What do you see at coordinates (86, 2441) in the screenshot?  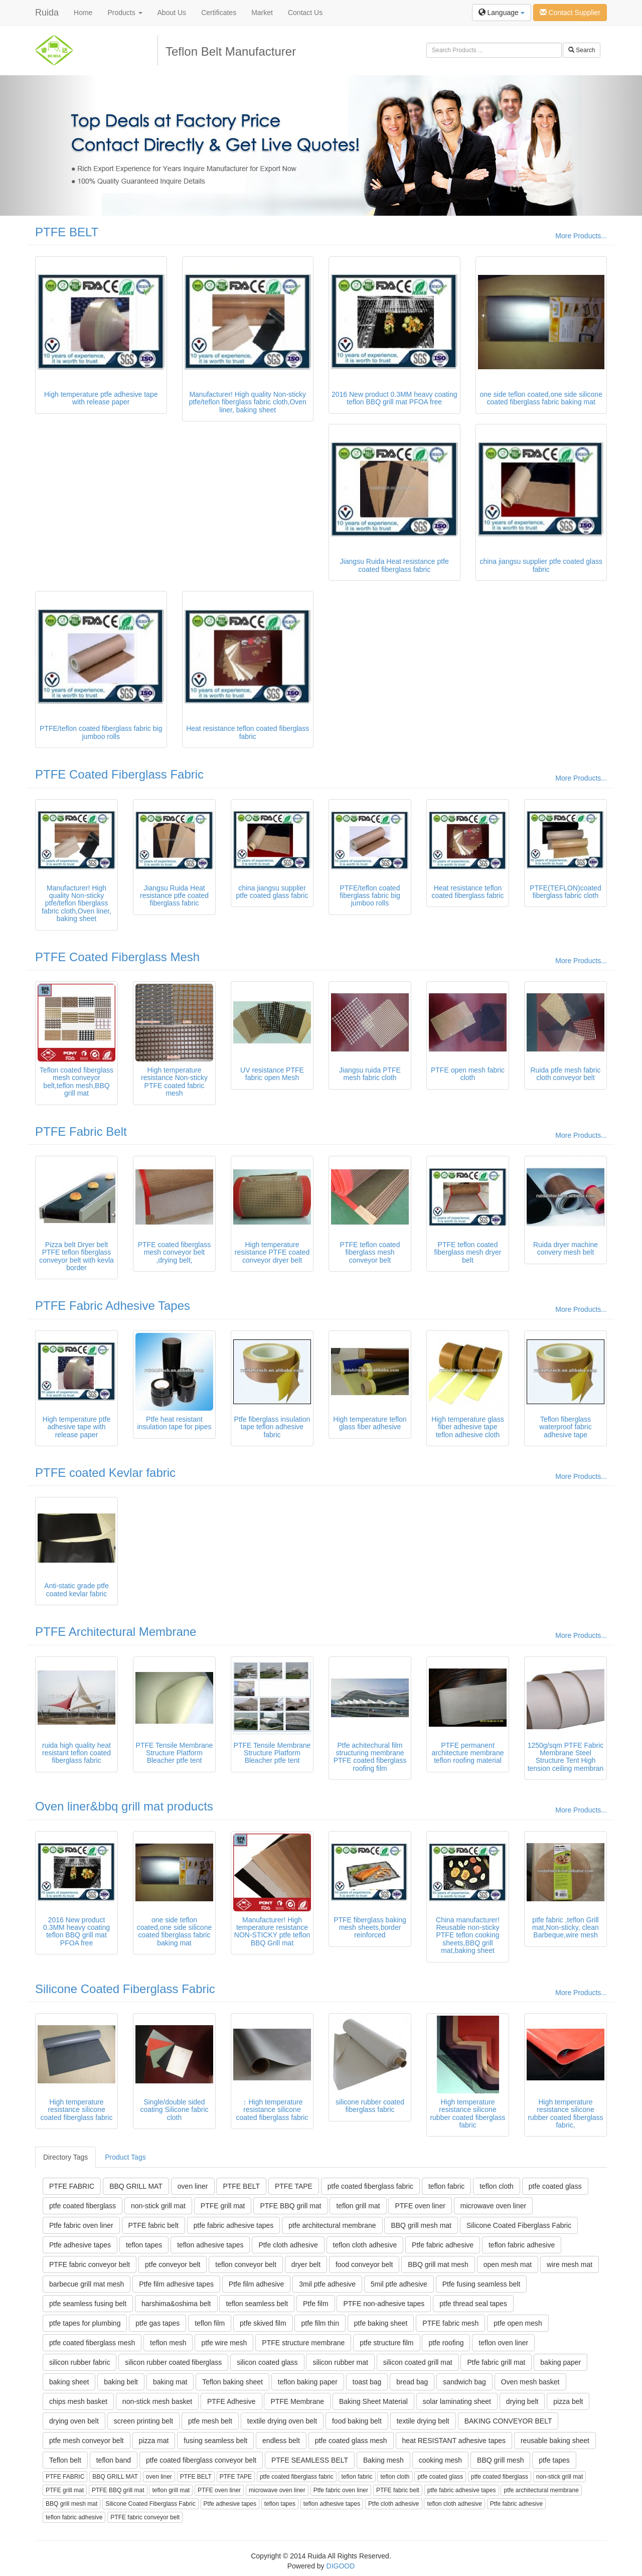 I see `ptfe mesh conveyor belt` at bounding box center [86, 2441].